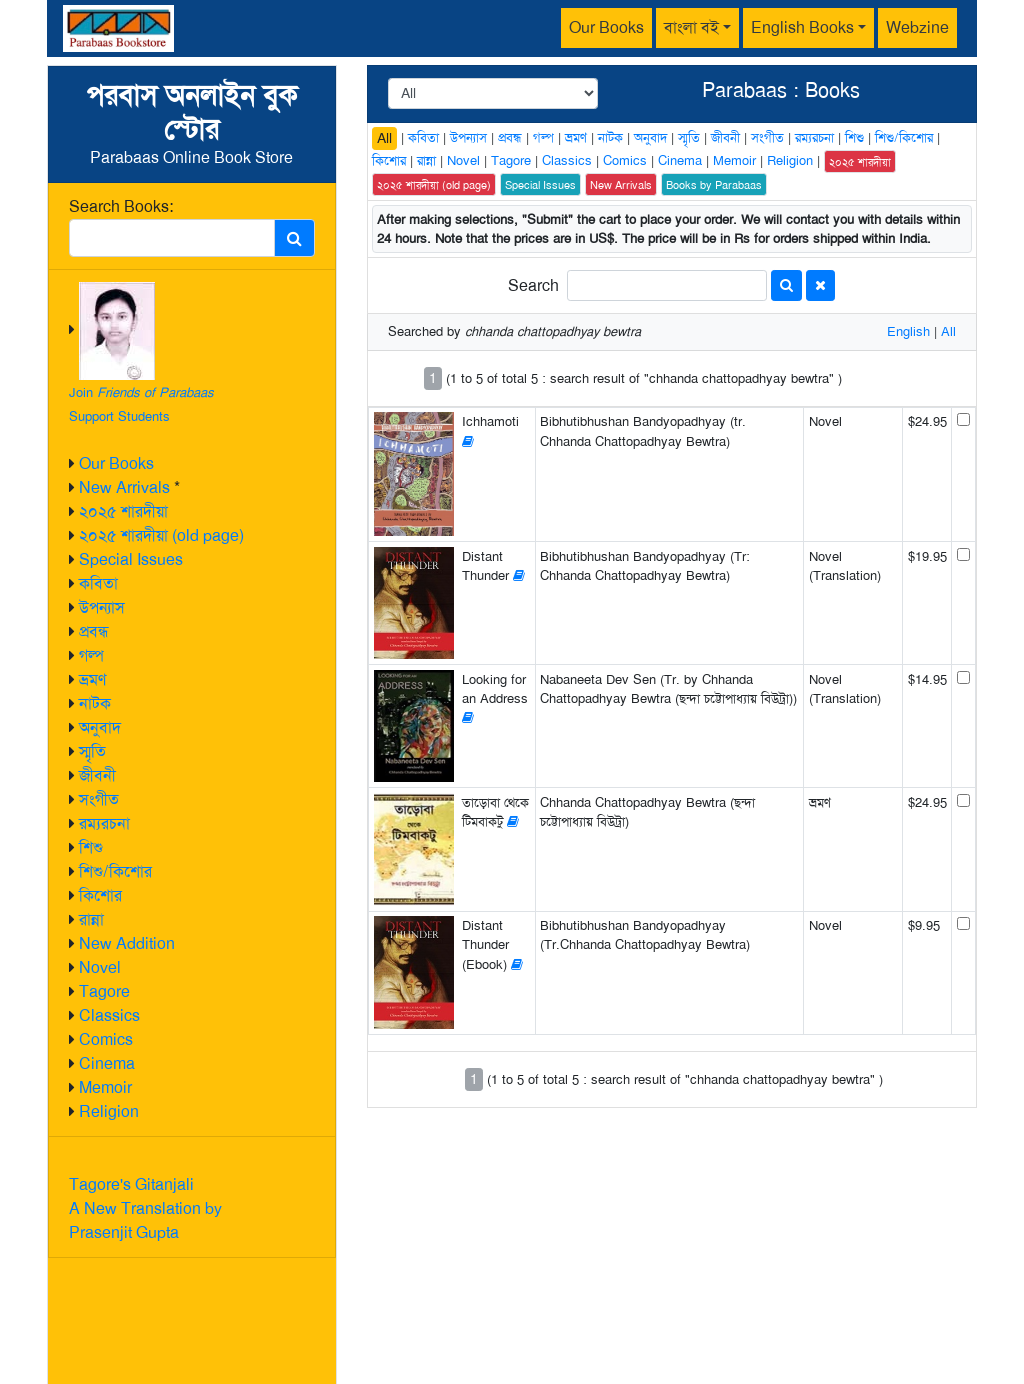 The image size is (1024, 1384). What do you see at coordinates (533, 285) in the screenshot?
I see `Search` at bounding box center [533, 285].